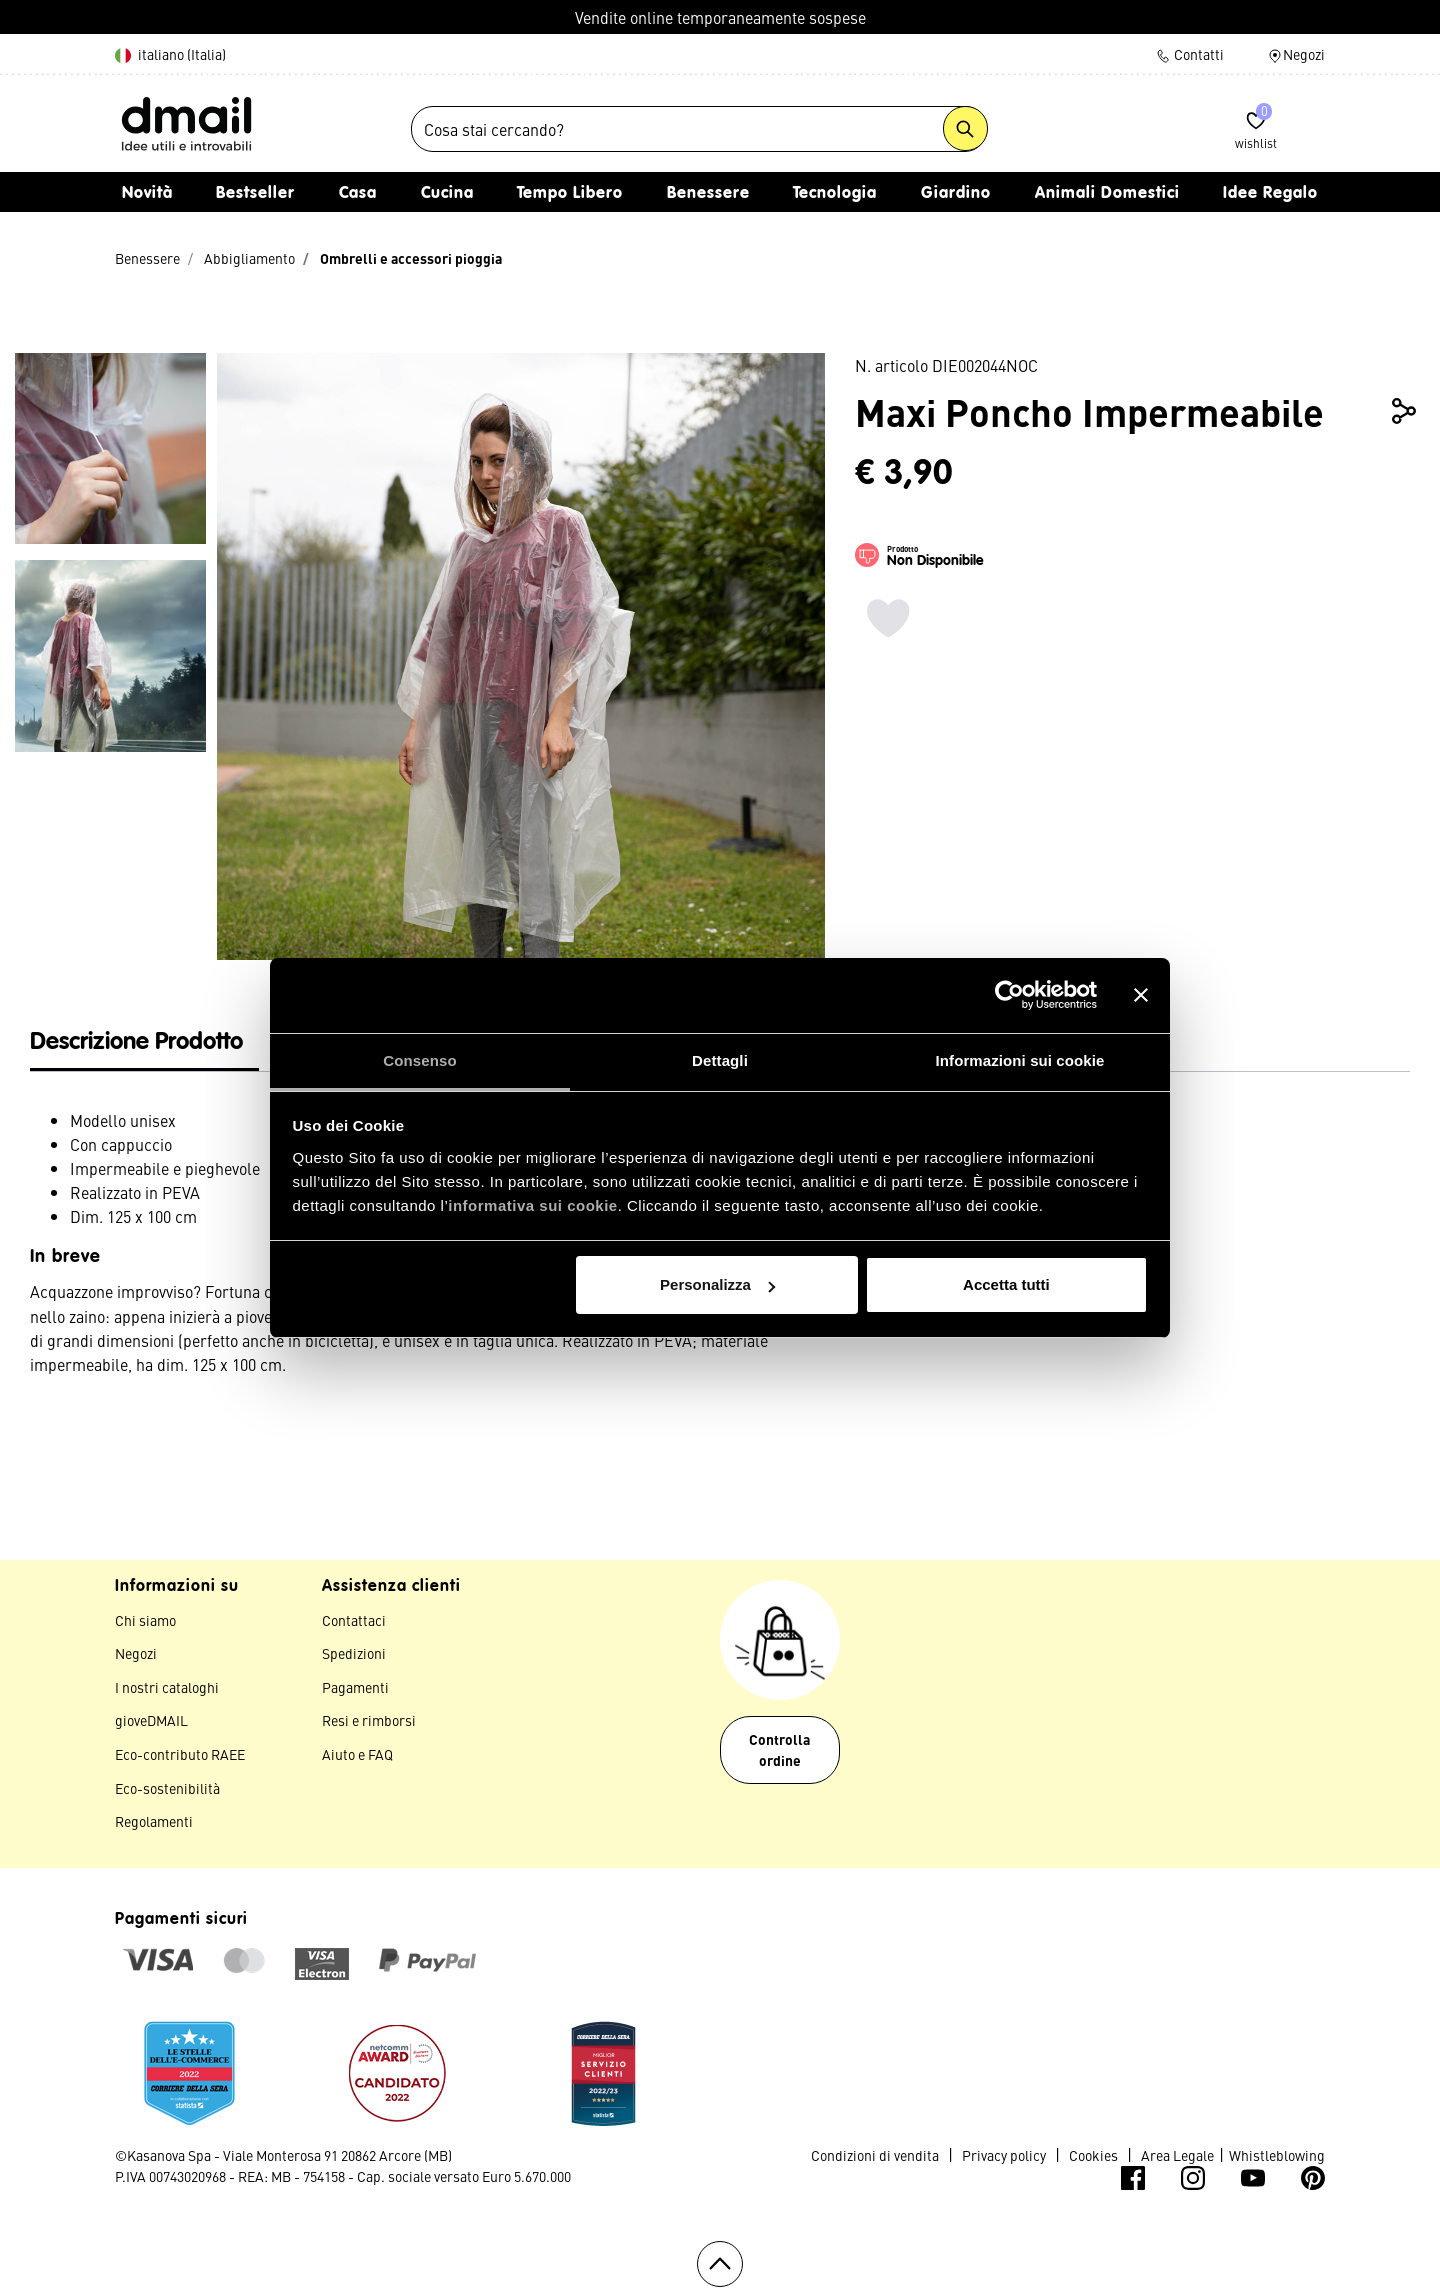  What do you see at coordinates (144, 1048) in the screenshot?
I see `[tab]` at bounding box center [144, 1048].